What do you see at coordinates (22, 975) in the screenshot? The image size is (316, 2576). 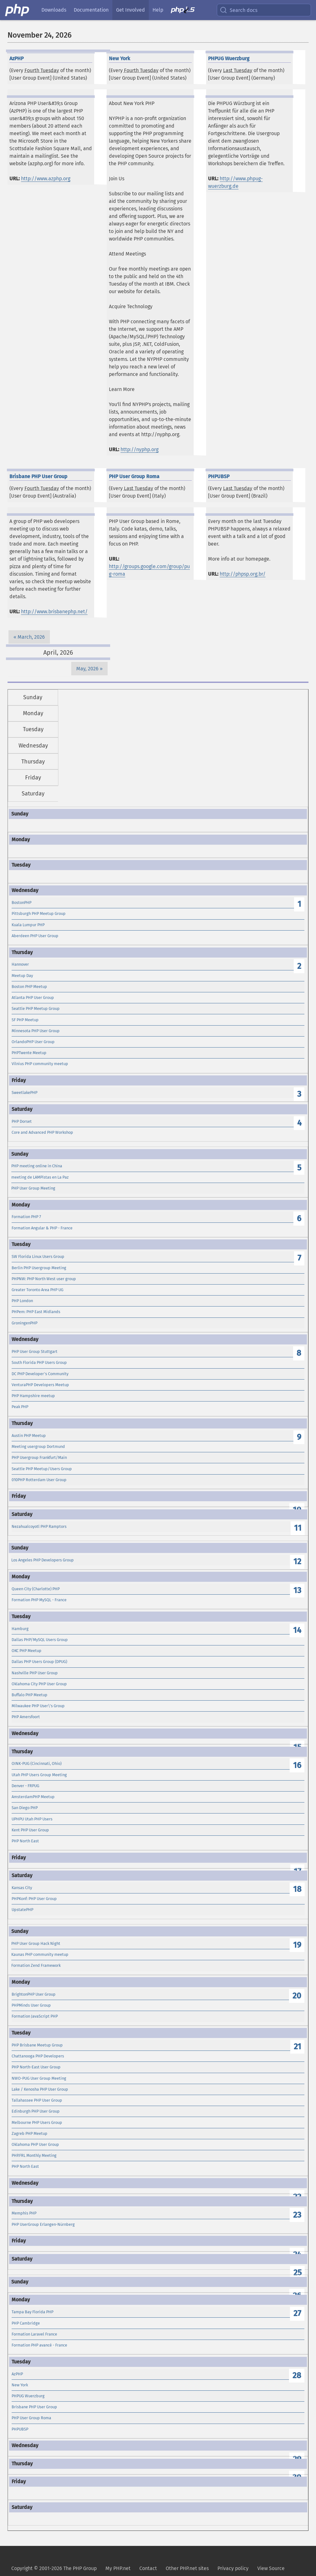 I see `Meetup Day` at bounding box center [22, 975].